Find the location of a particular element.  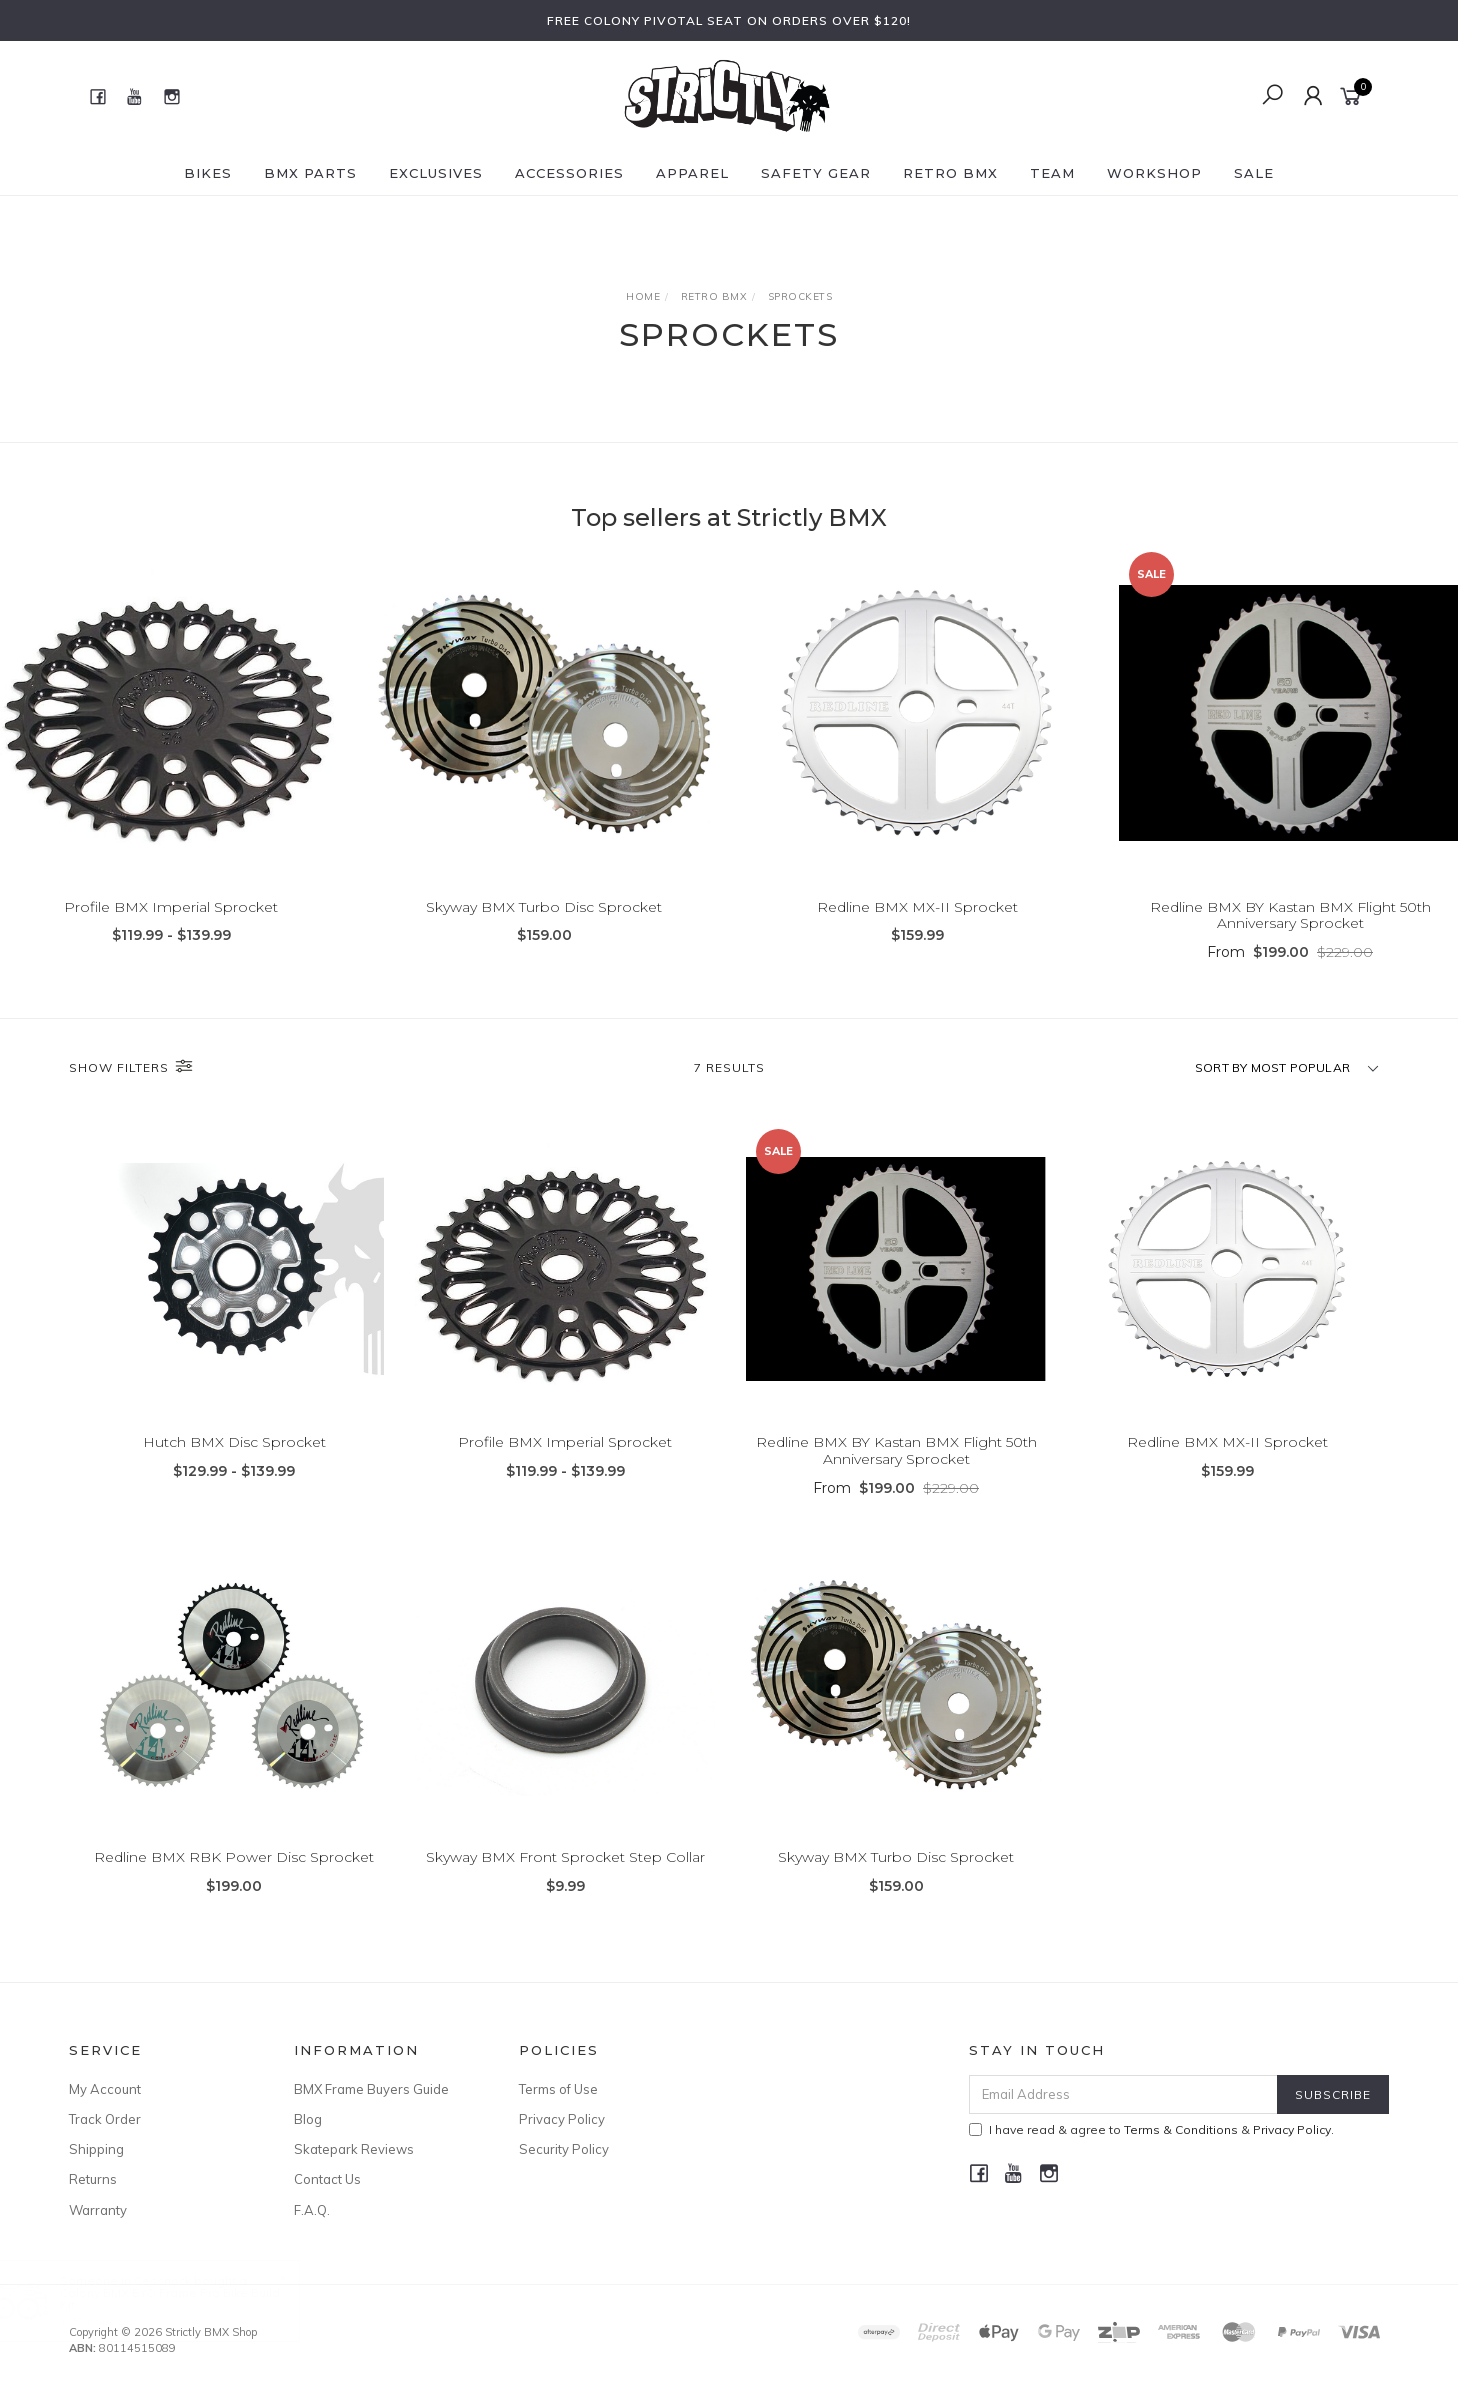

Team is located at coordinates (1052, 173).